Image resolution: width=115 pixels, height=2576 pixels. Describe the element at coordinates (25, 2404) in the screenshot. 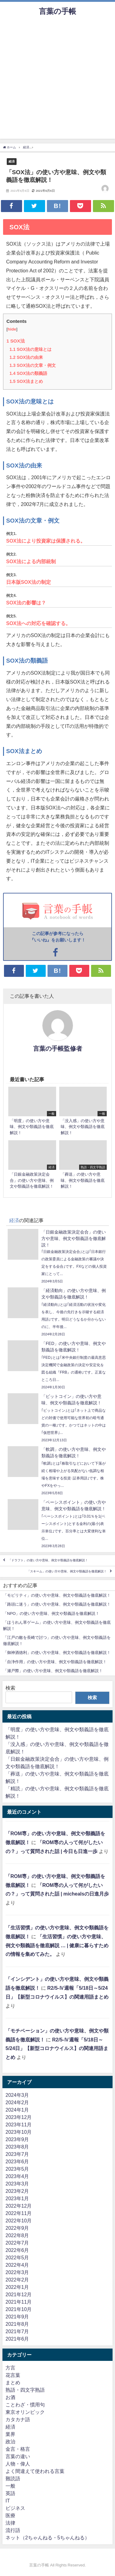

I see `ことわざ・慣用句` at that location.